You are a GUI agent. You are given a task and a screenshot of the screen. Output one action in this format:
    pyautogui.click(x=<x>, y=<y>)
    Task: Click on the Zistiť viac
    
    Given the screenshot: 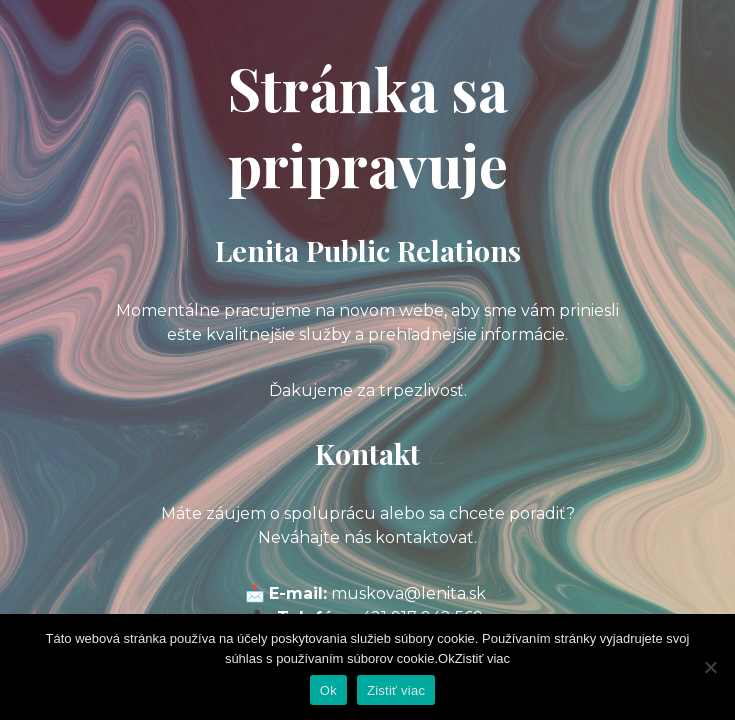 What is the action you would take?
    pyautogui.click(x=396, y=690)
    